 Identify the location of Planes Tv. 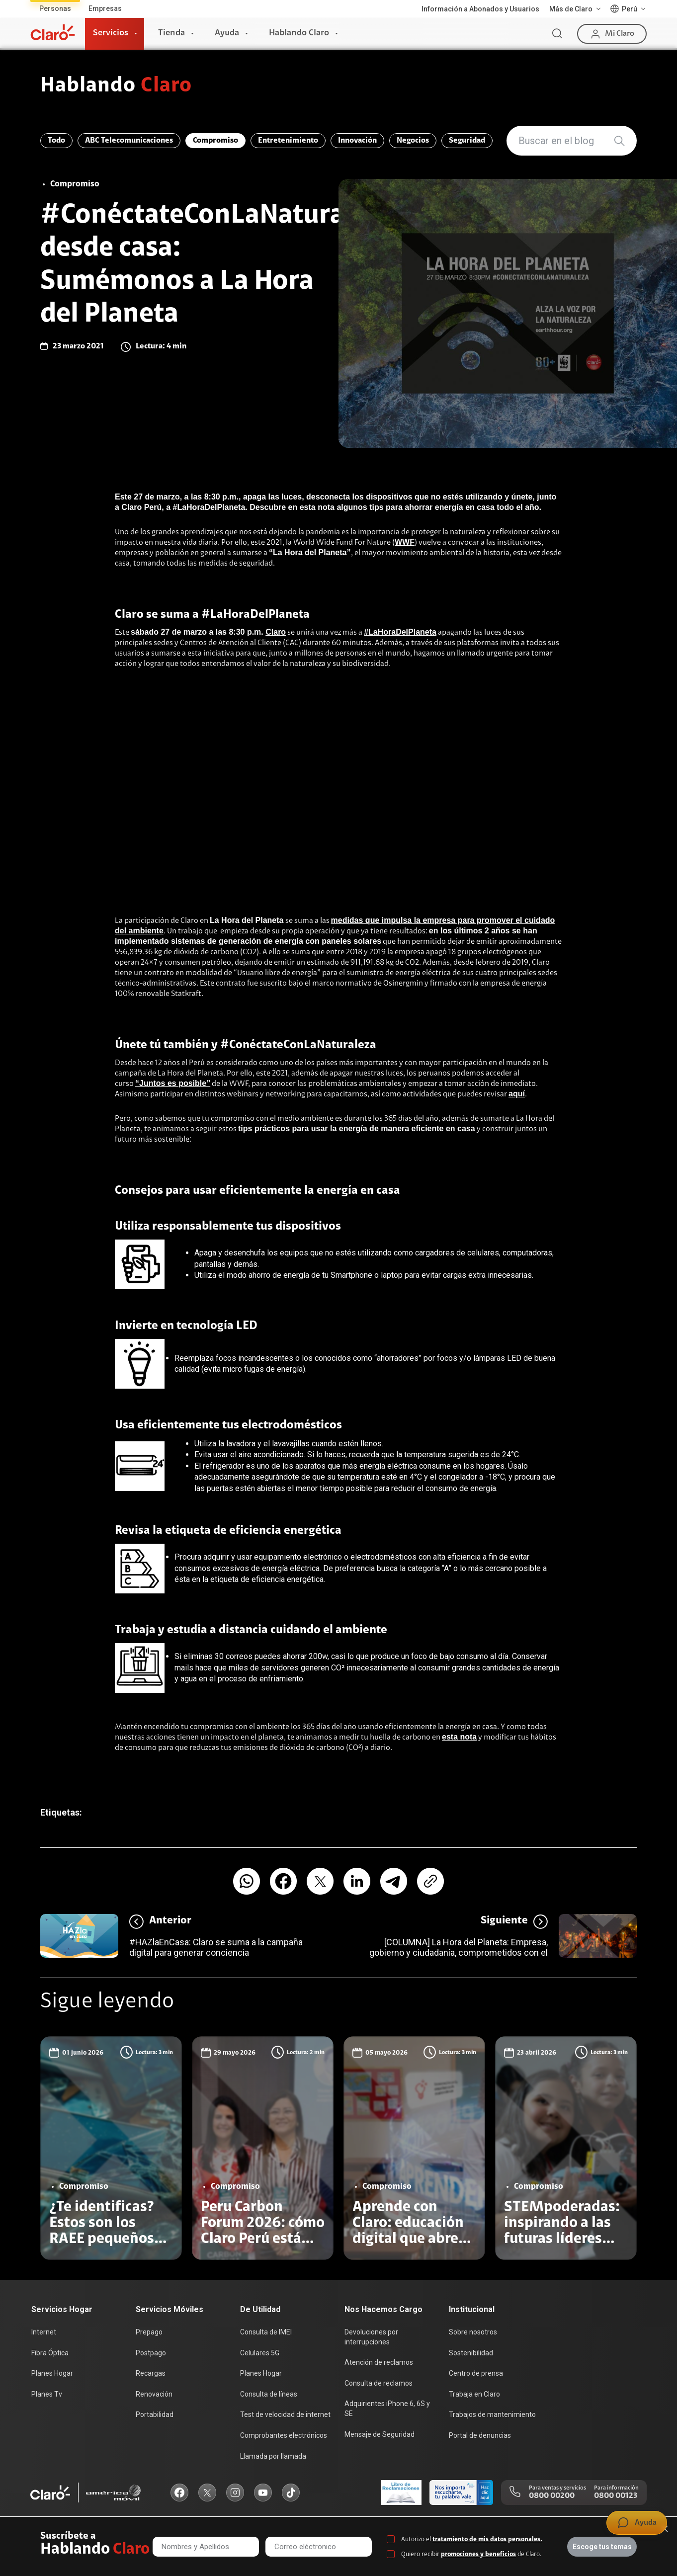
(46, 2394).